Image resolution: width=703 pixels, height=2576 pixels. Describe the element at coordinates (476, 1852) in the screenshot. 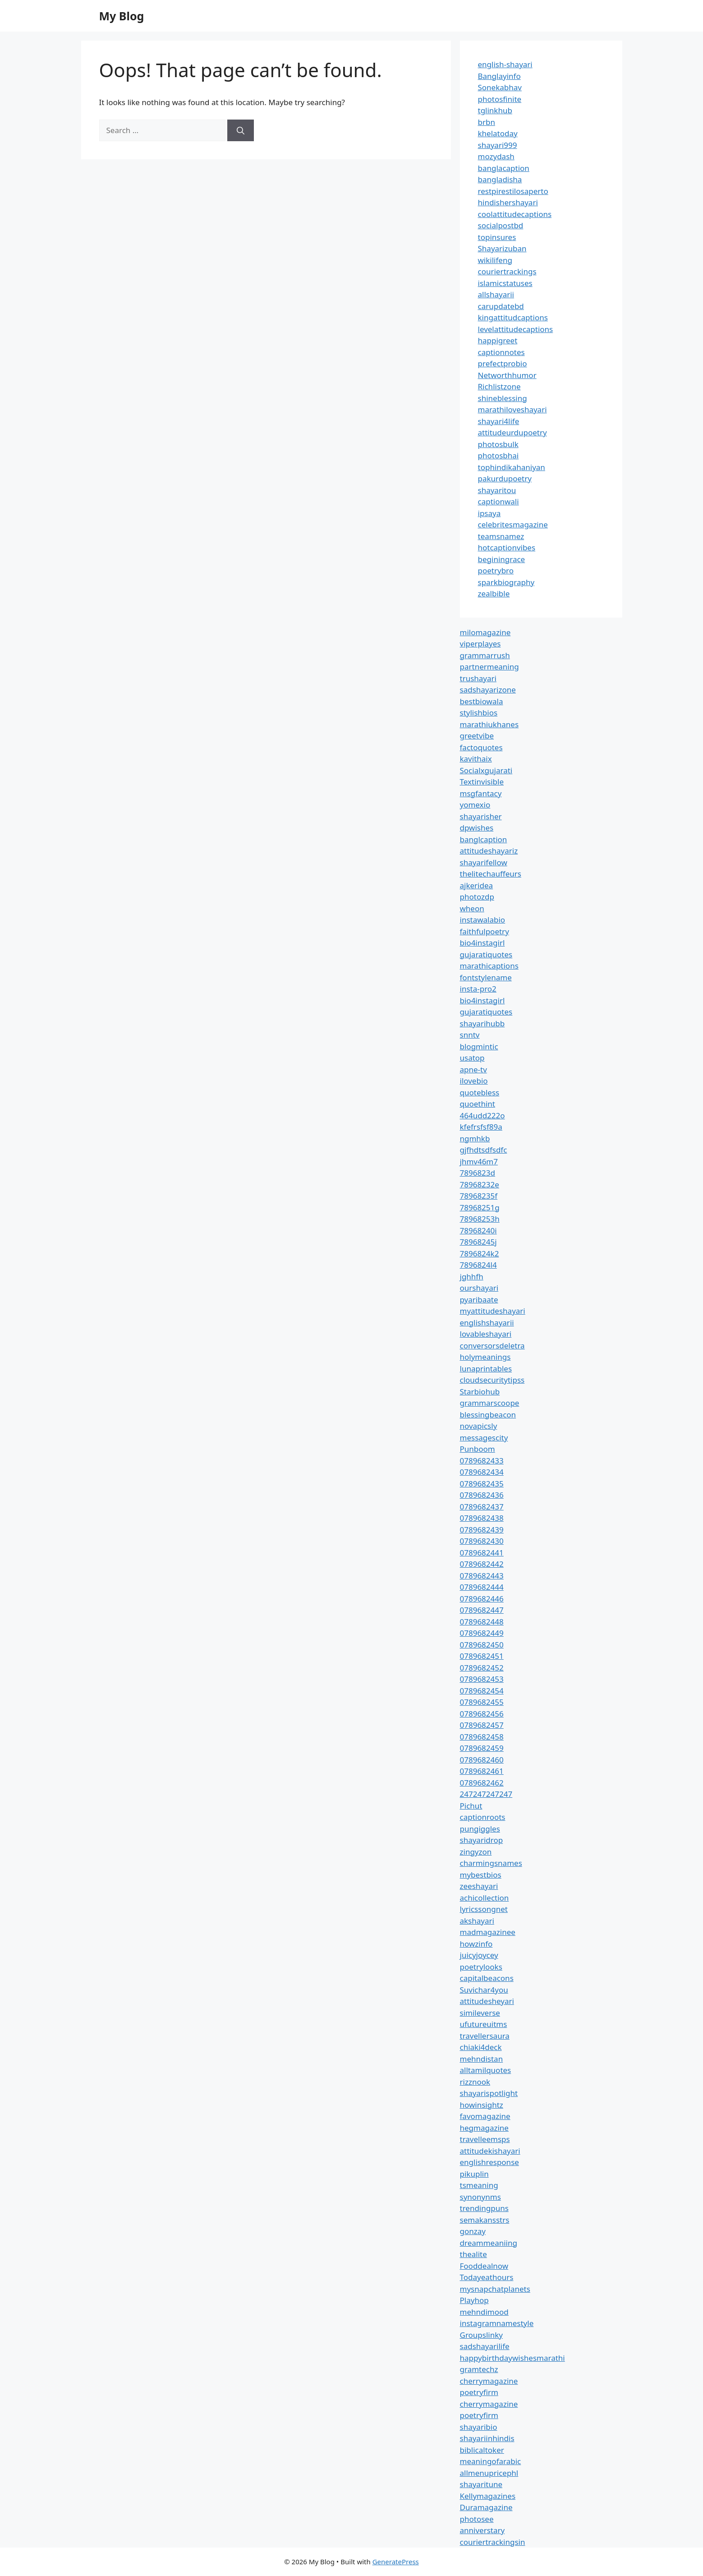

I see `zingyzon` at that location.